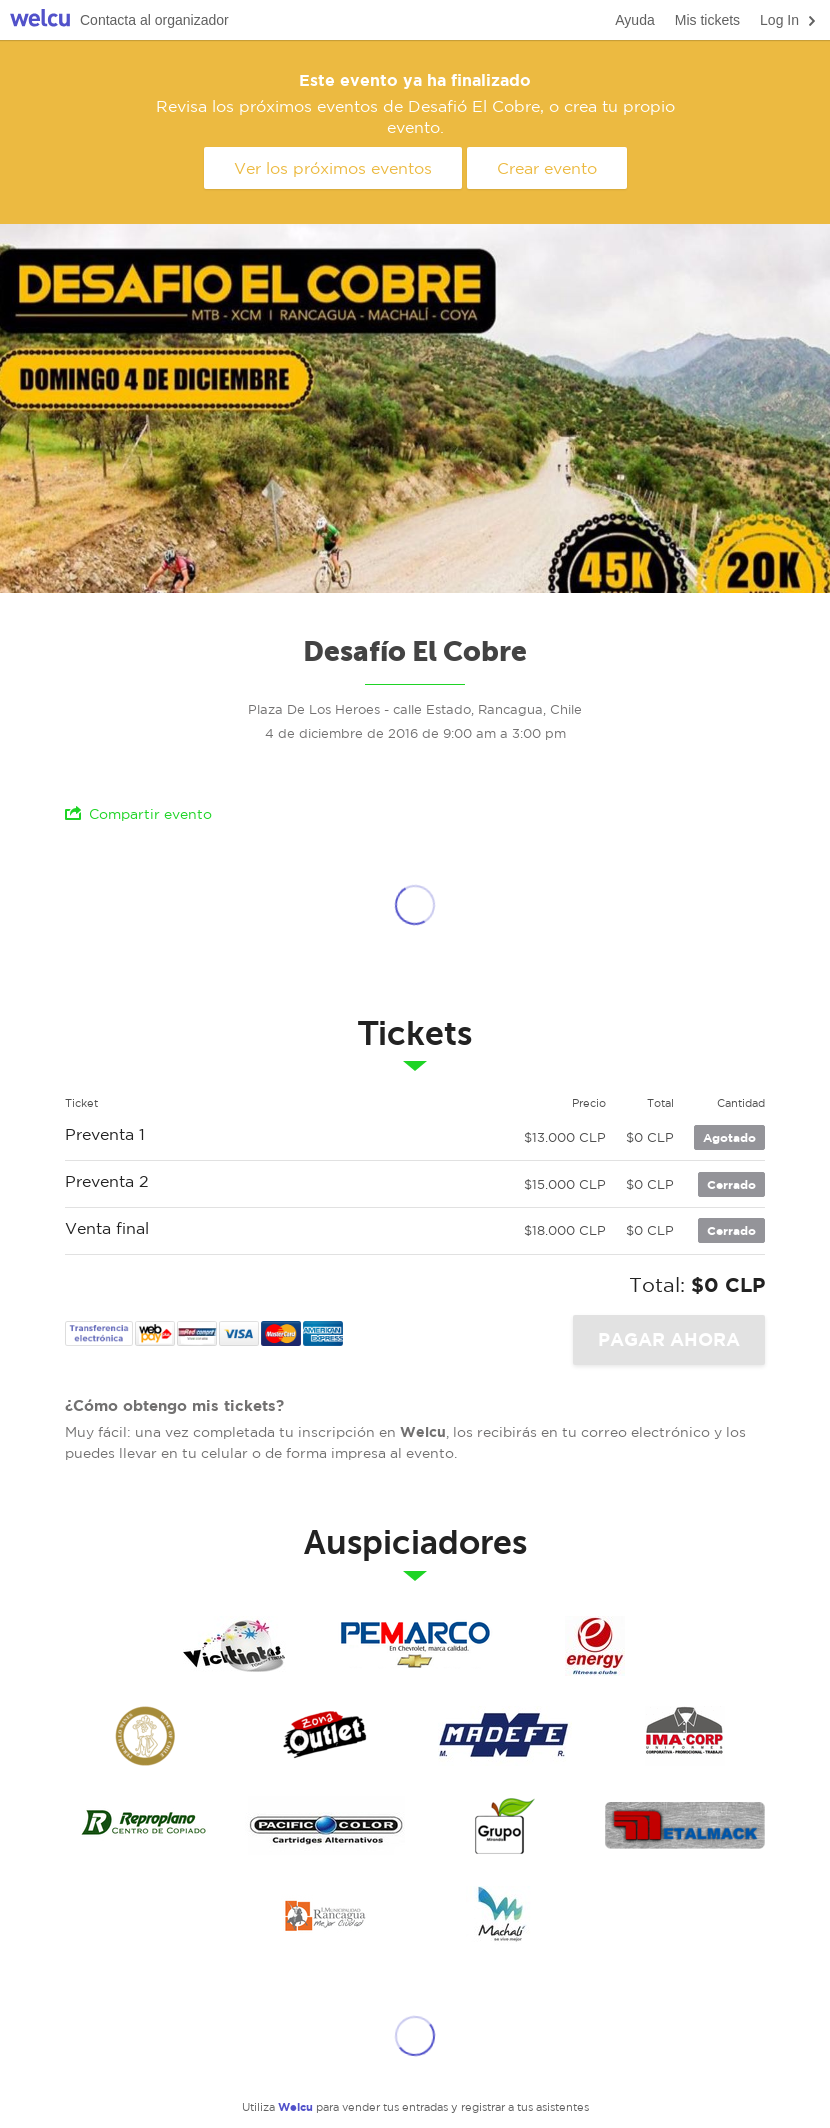 Image resolution: width=830 pixels, height=2128 pixels. What do you see at coordinates (415, 1646) in the screenshot?
I see `Pemarco` at bounding box center [415, 1646].